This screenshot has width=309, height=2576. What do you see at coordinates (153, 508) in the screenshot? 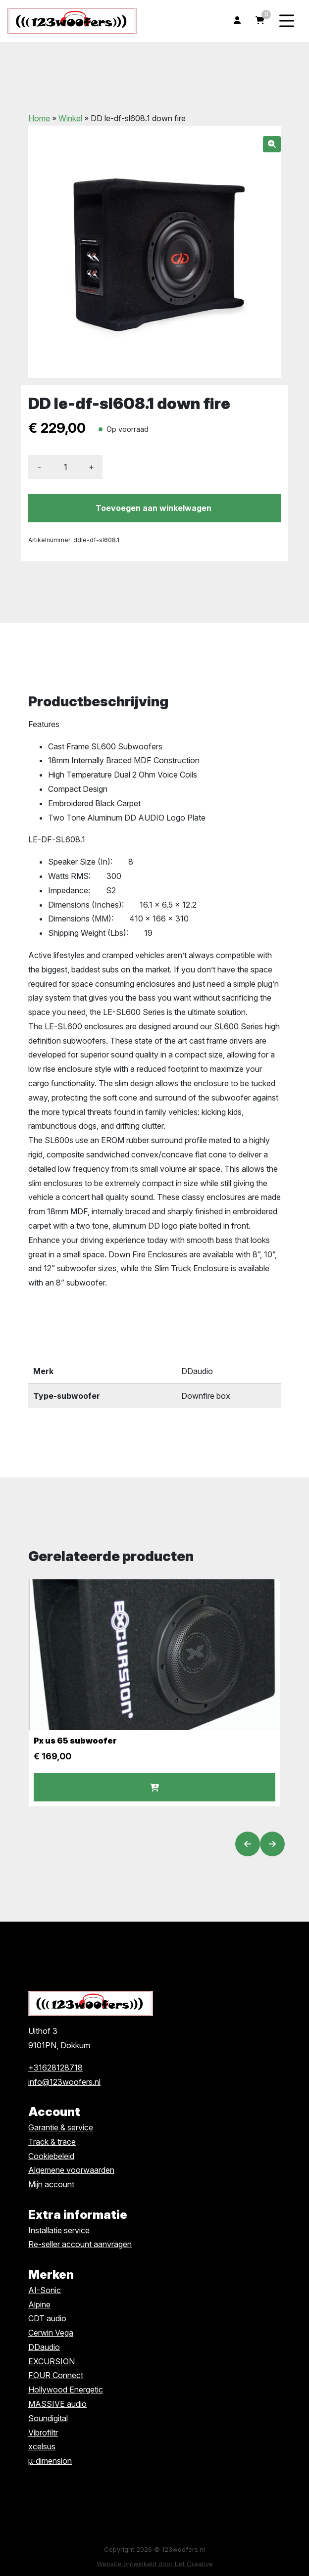
I see `Toevoegen aan winkelwagen` at bounding box center [153, 508].